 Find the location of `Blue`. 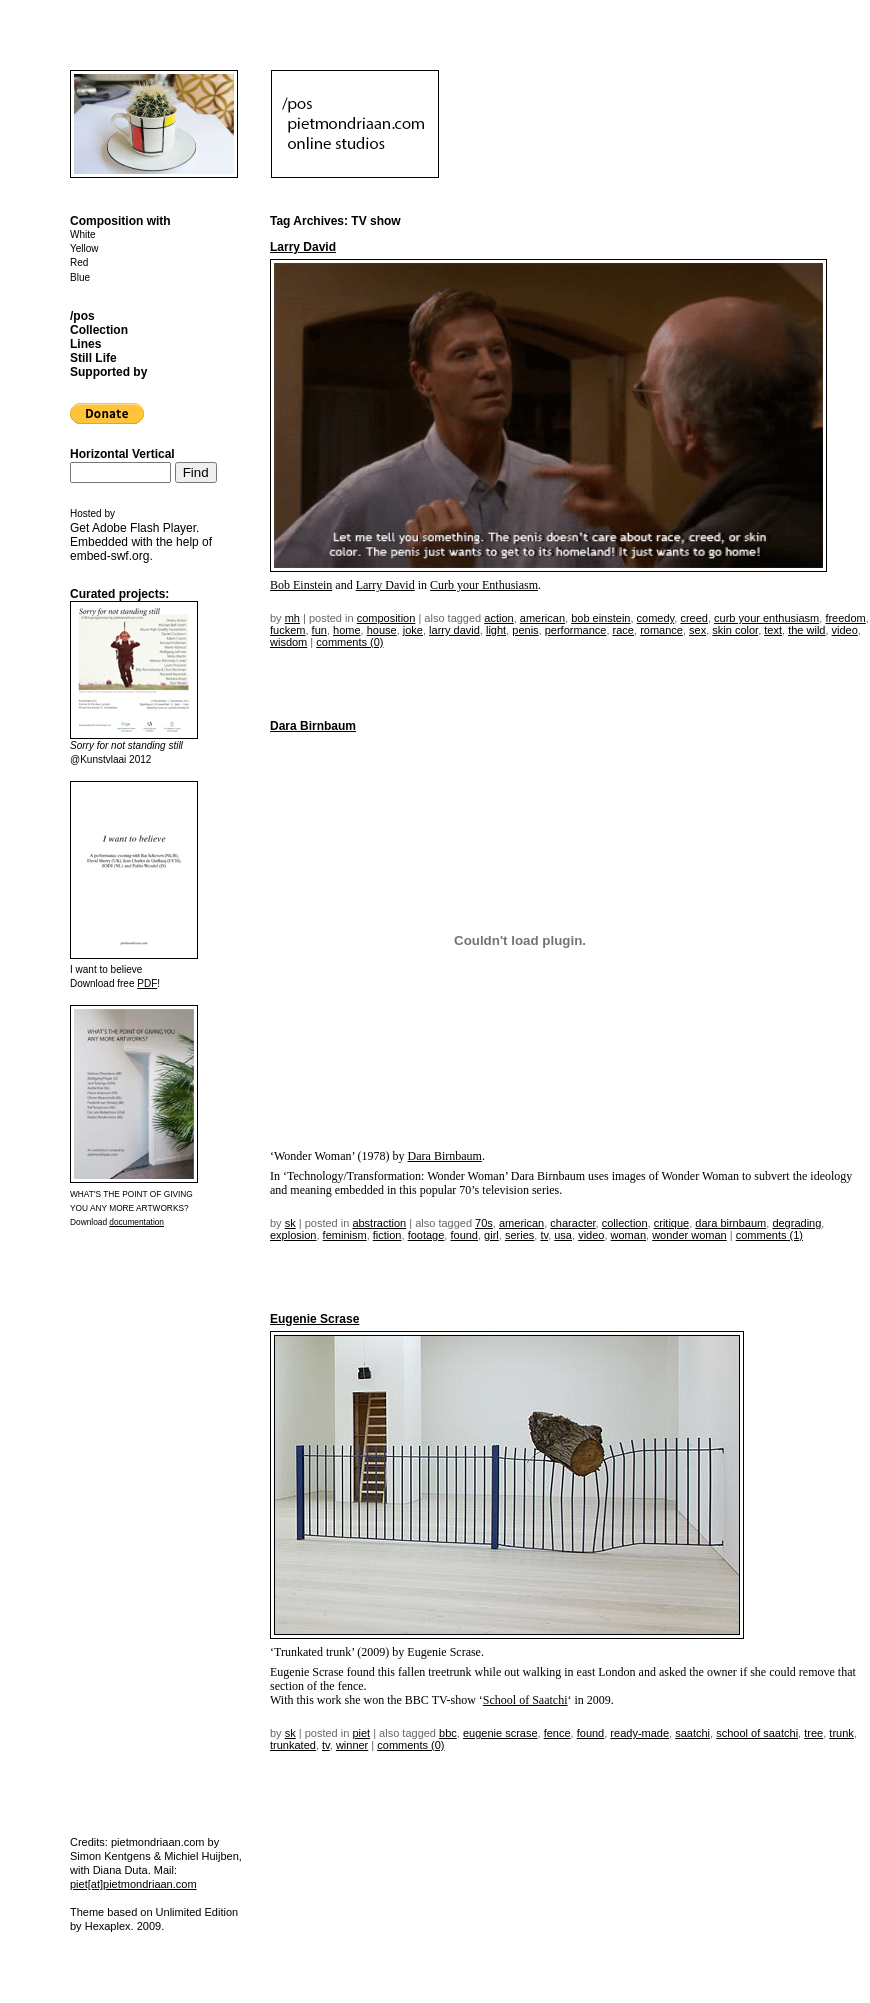

Blue is located at coordinates (80, 277).